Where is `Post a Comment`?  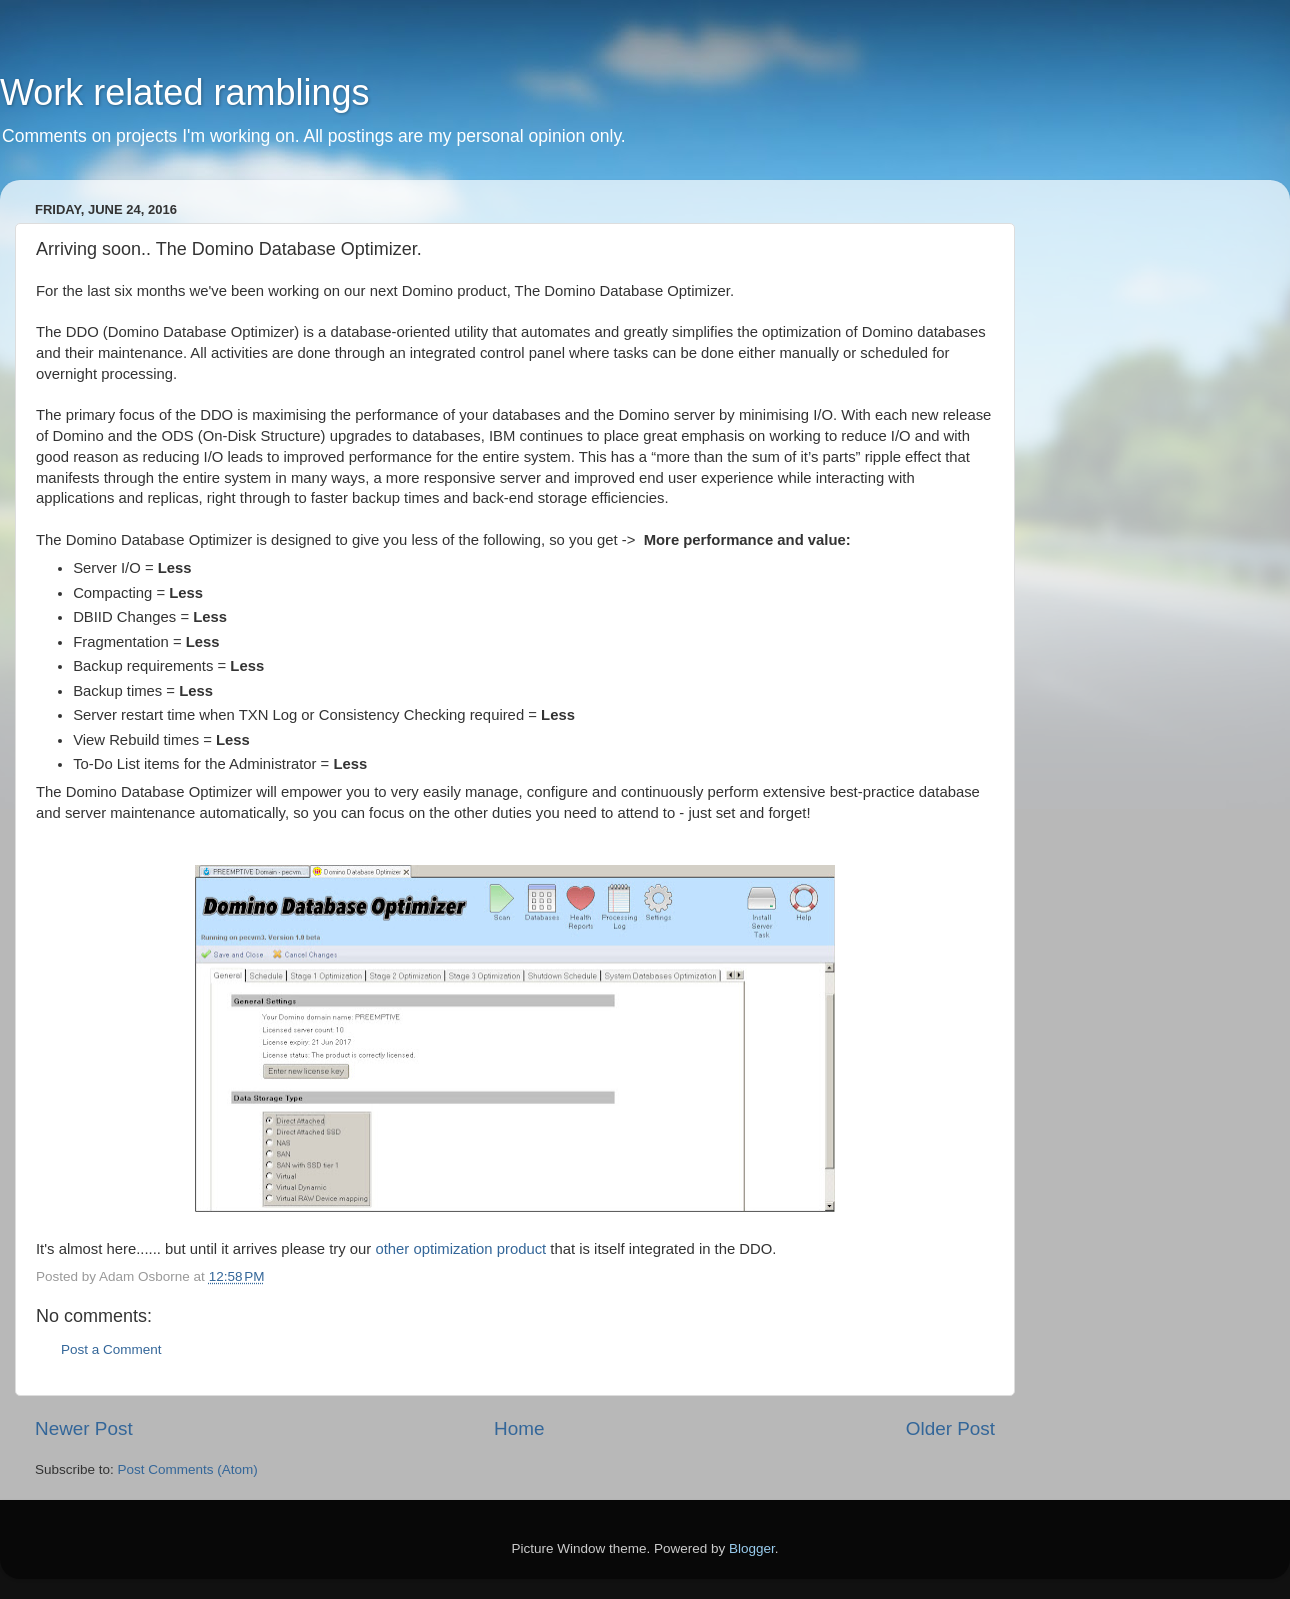
Post a Comment is located at coordinates (111, 1349).